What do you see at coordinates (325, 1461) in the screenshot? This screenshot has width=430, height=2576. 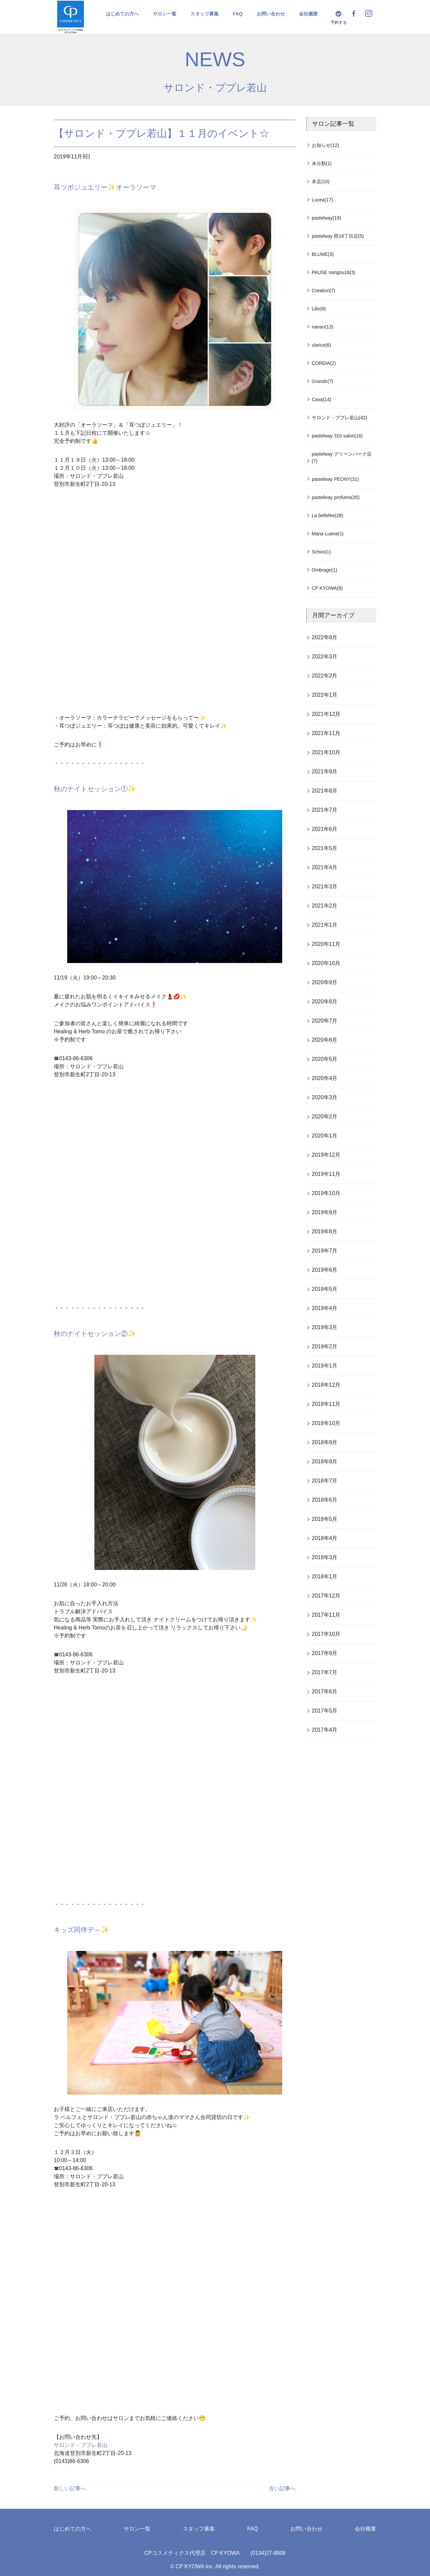 I see `2018年8月` at bounding box center [325, 1461].